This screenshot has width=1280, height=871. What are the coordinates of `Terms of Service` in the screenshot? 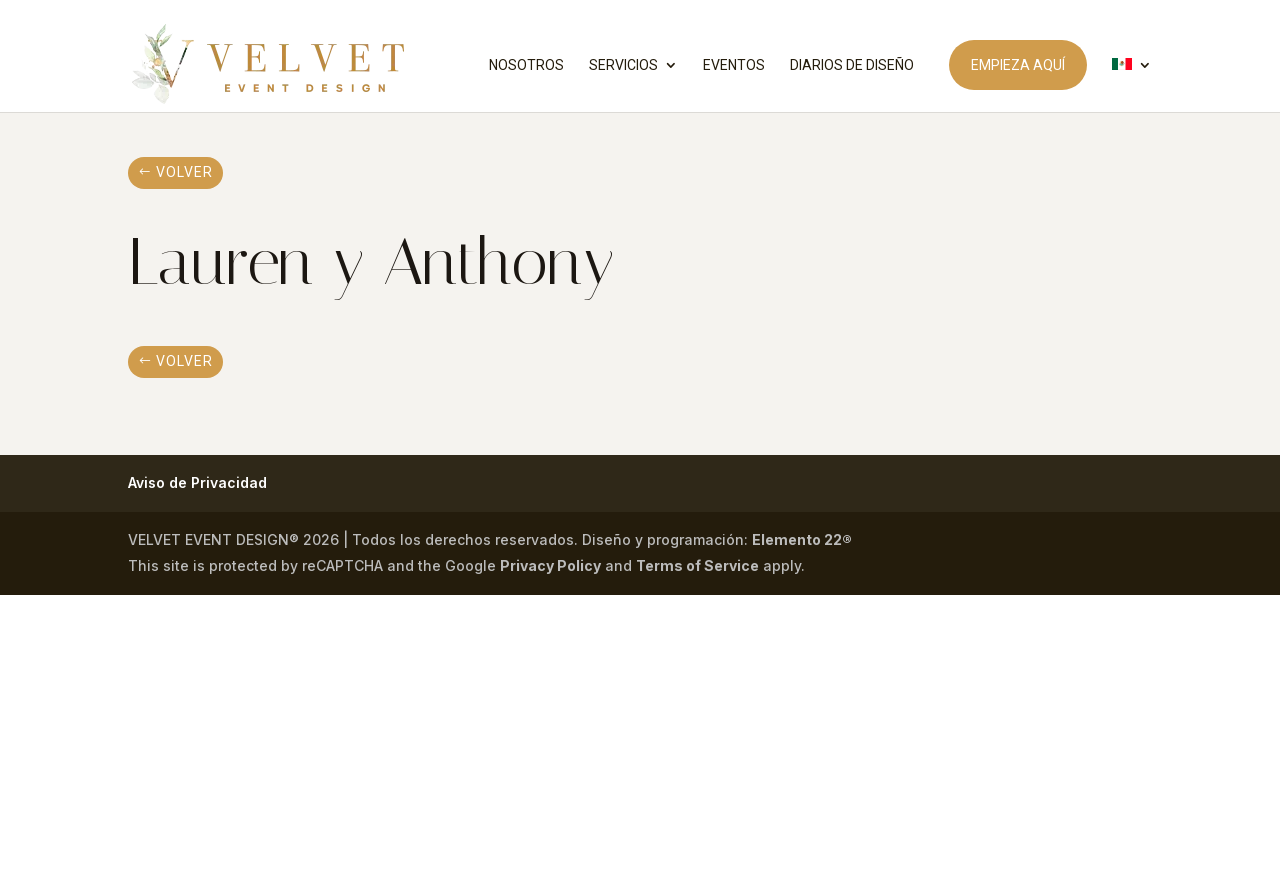 It's located at (697, 565).